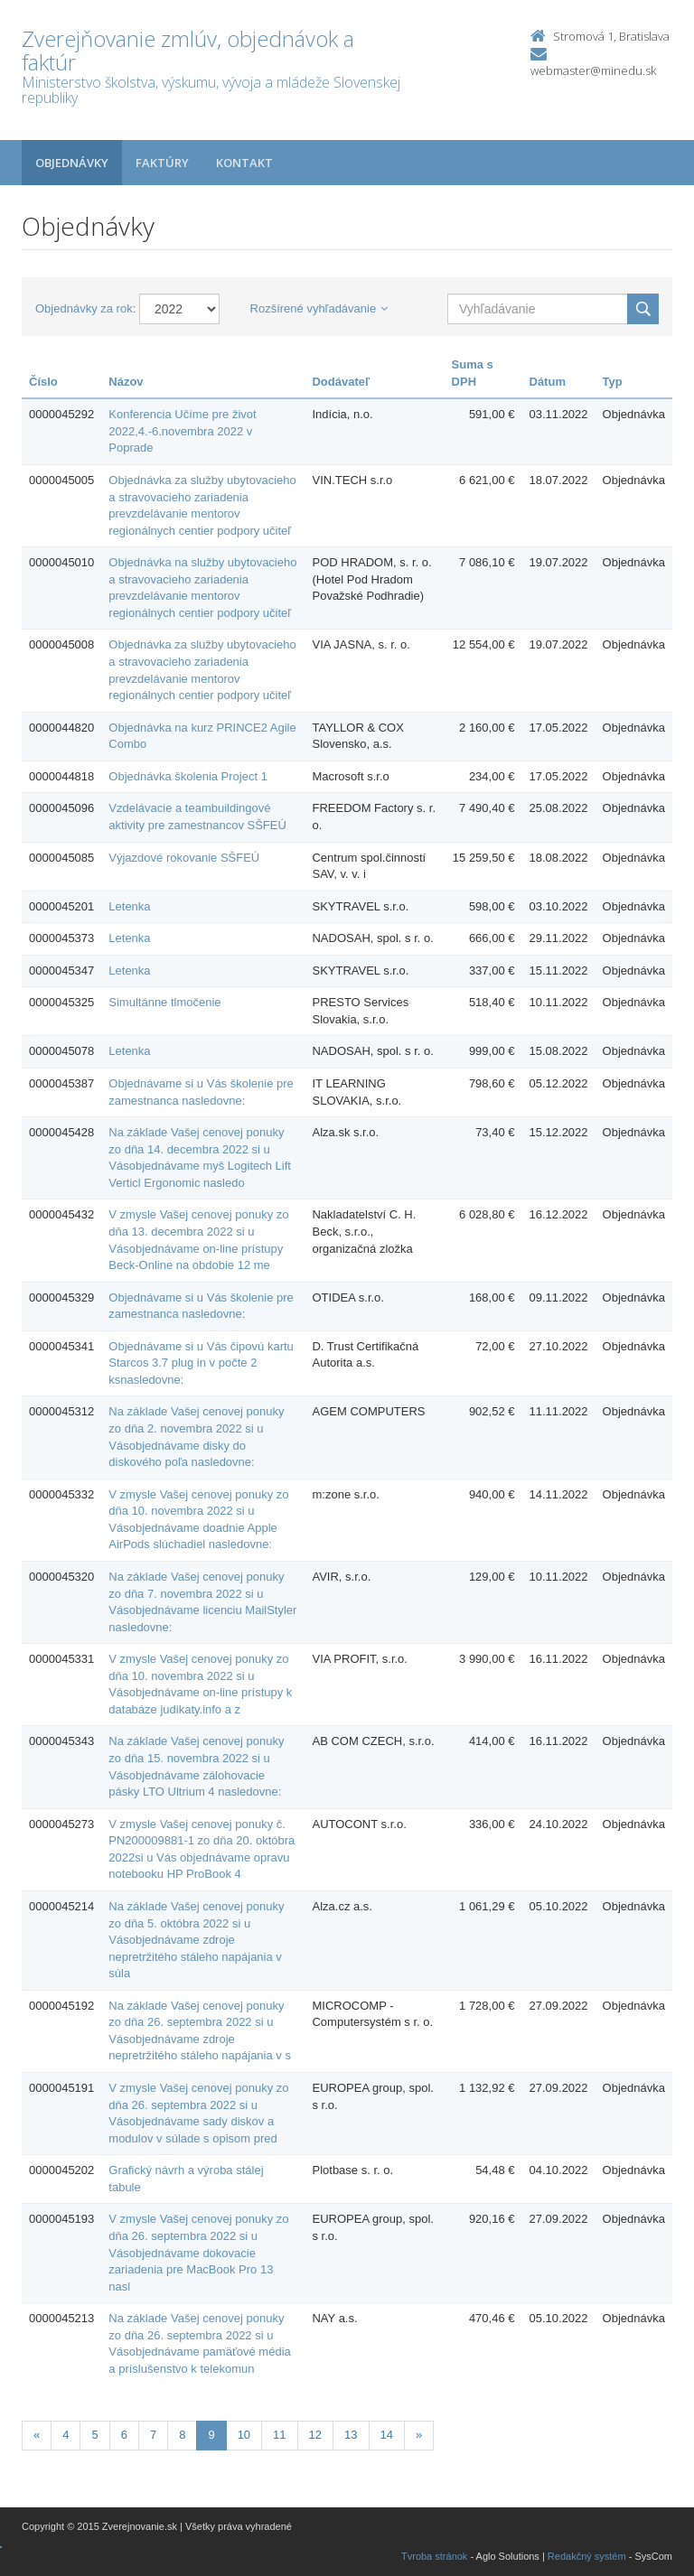 Image resolution: width=694 pixels, height=2576 pixels. What do you see at coordinates (587, 2556) in the screenshot?
I see `Redakčný systém` at bounding box center [587, 2556].